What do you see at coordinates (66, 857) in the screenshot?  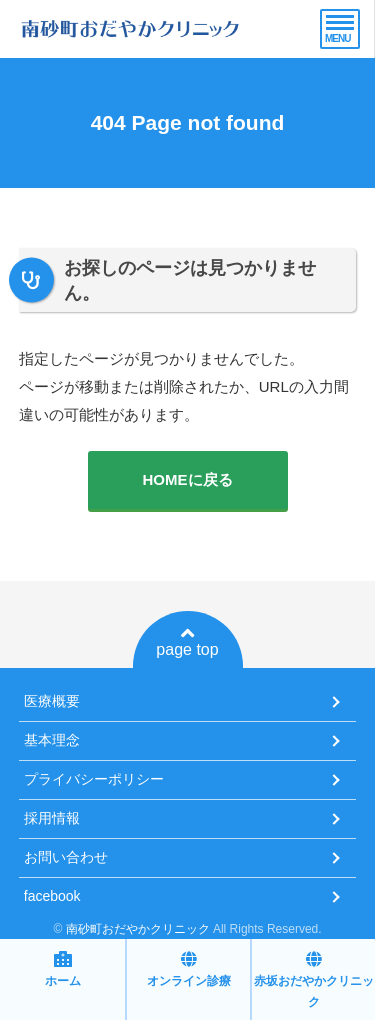 I see `お問い合わせ` at bounding box center [66, 857].